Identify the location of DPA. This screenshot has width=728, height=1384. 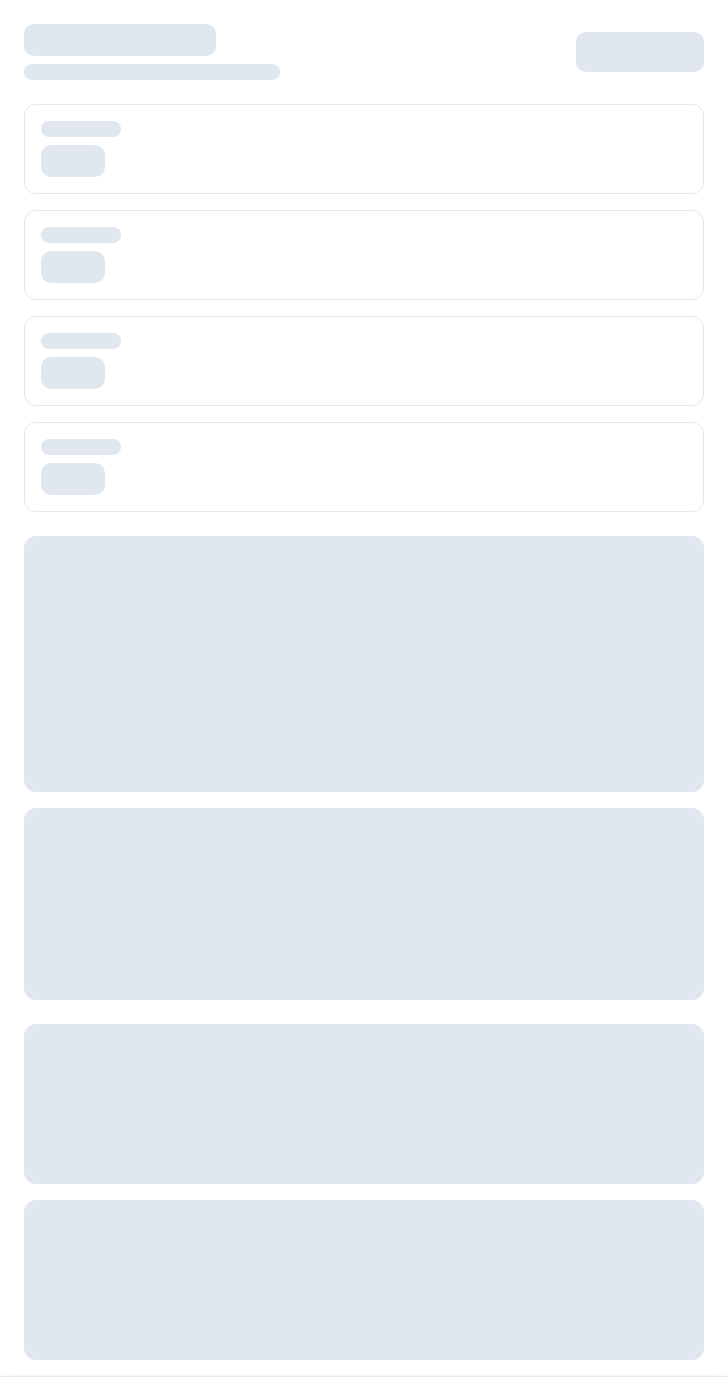
(389, 1189).